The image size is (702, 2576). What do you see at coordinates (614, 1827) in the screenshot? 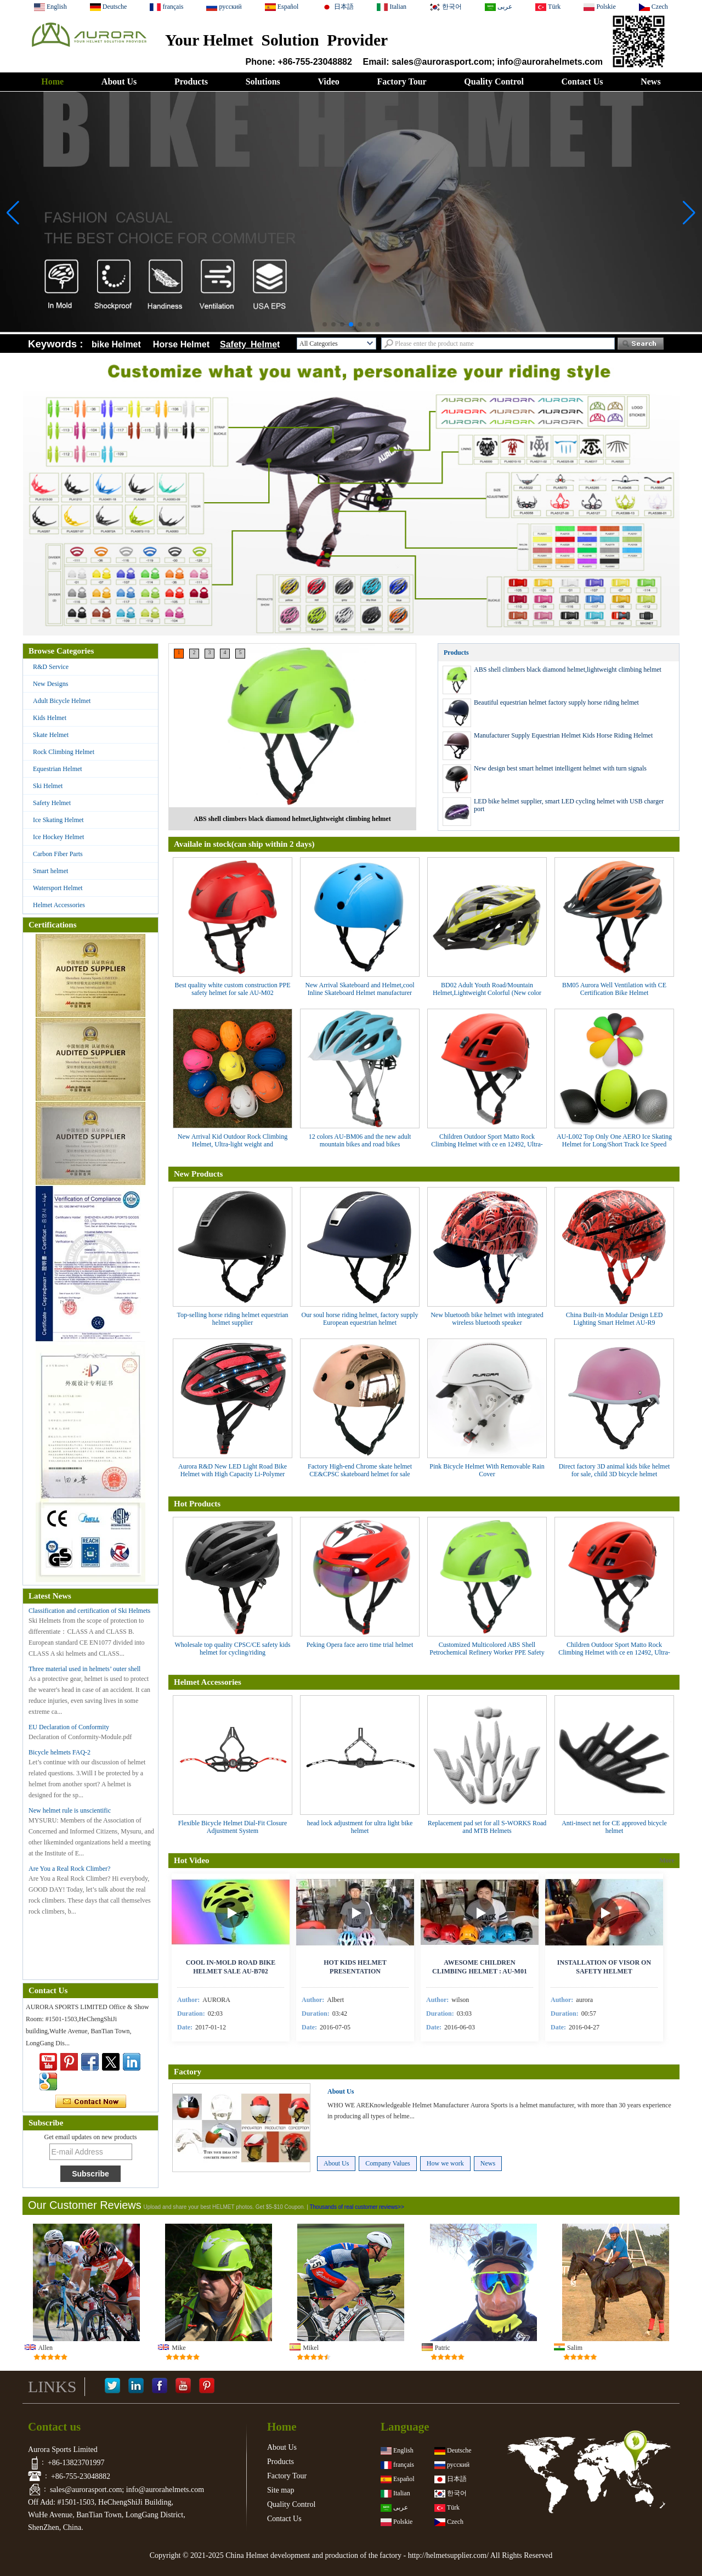
I see `Anti-insect net for CE approved bicycle helmet` at bounding box center [614, 1827].